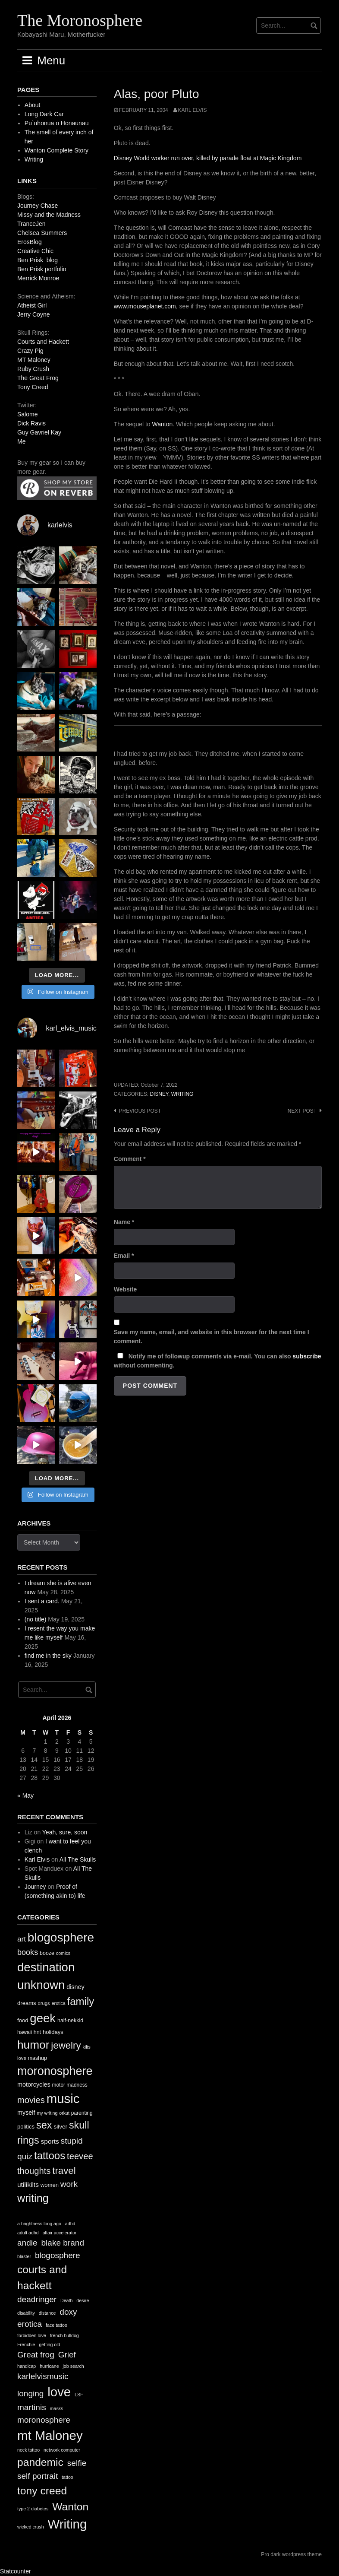 This screenshot has height=2576, width=339. I want to click on Merrick Monroe, so click(38, 278).